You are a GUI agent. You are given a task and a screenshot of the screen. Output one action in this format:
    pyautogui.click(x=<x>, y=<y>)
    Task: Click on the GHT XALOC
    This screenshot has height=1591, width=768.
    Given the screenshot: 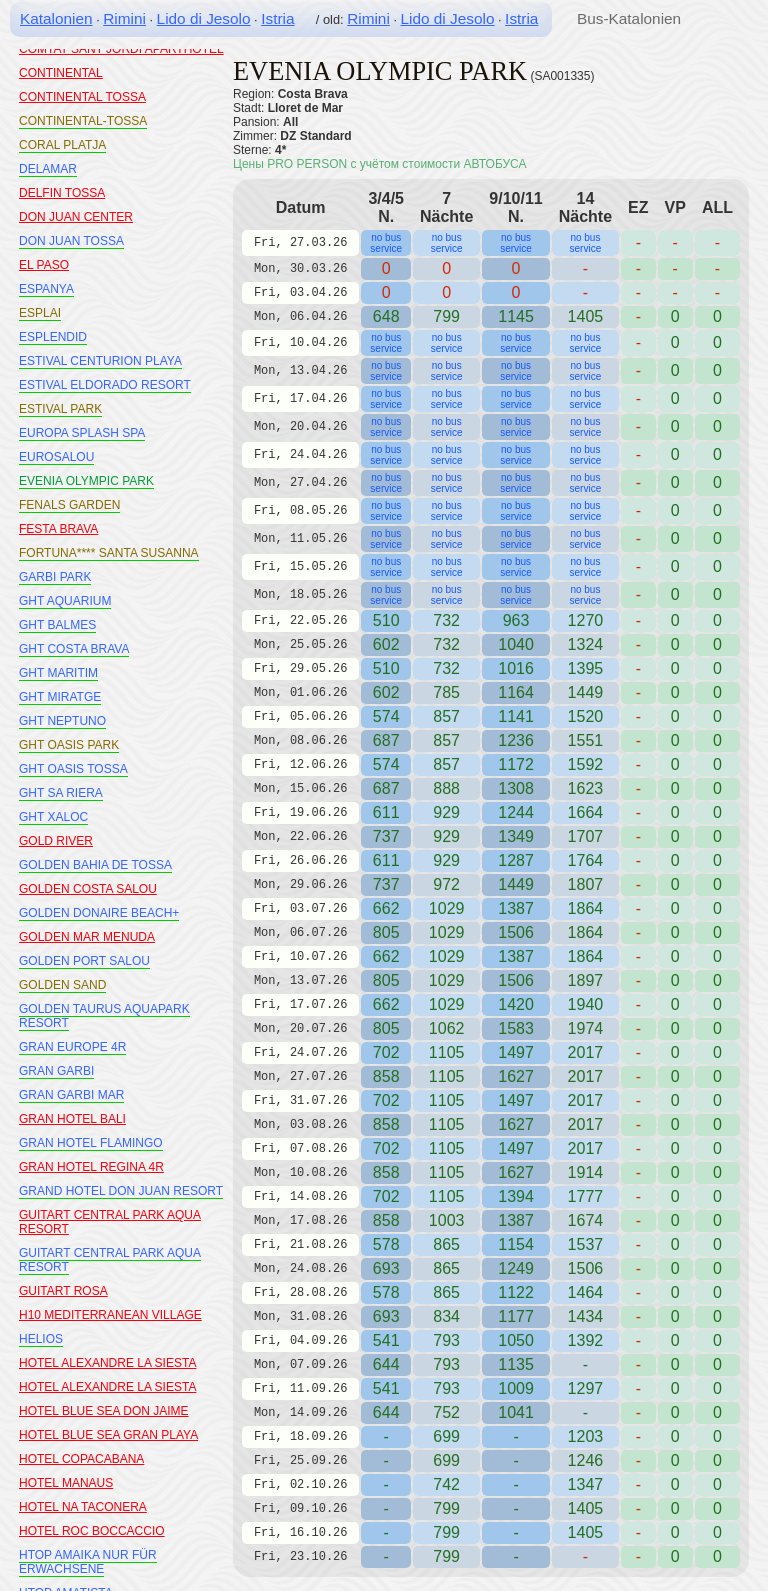 What is the action you would take?
    pyautogui.click(x=53, y=817)
    